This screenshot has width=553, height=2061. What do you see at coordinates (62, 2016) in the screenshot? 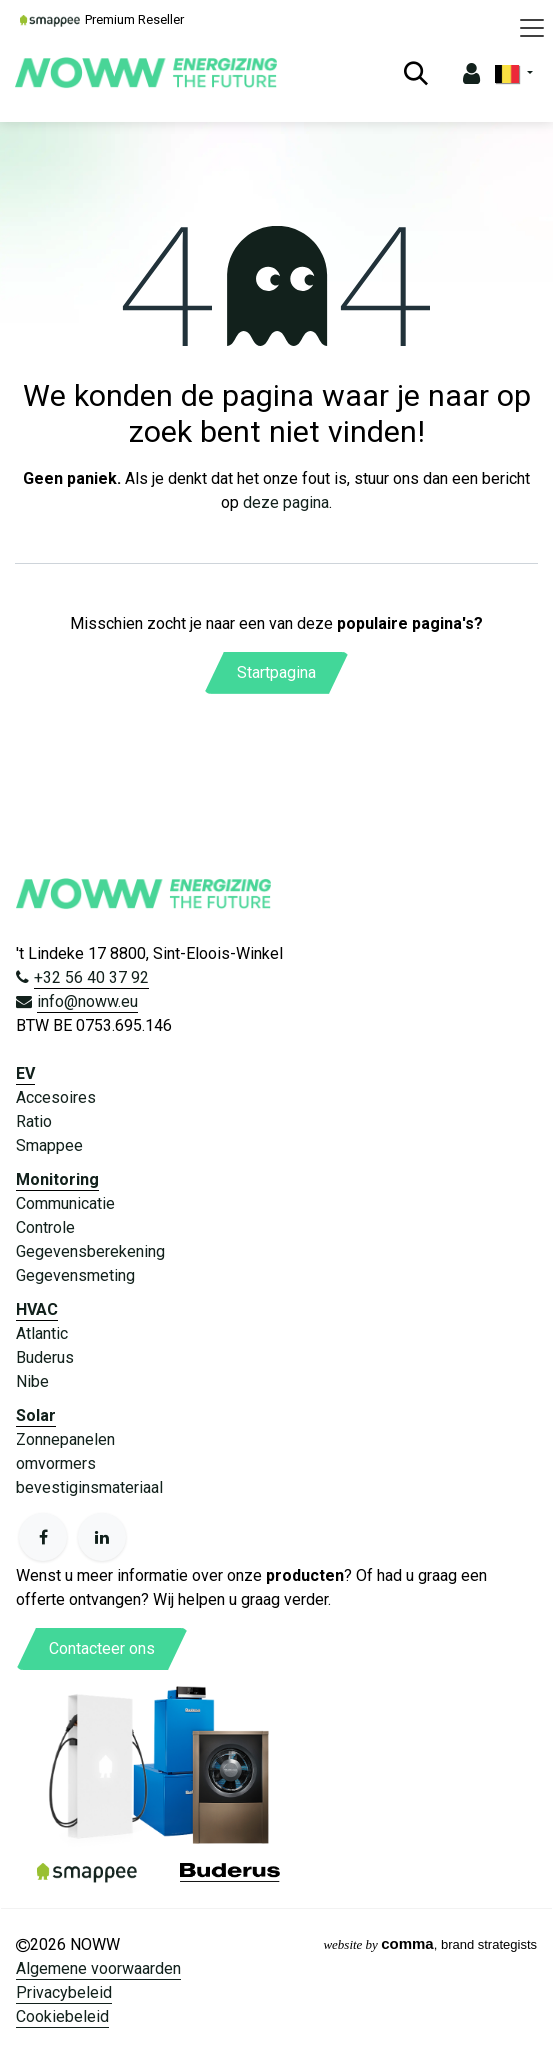
I see `Cookiebeleid` at bounding box center [62, 2016].